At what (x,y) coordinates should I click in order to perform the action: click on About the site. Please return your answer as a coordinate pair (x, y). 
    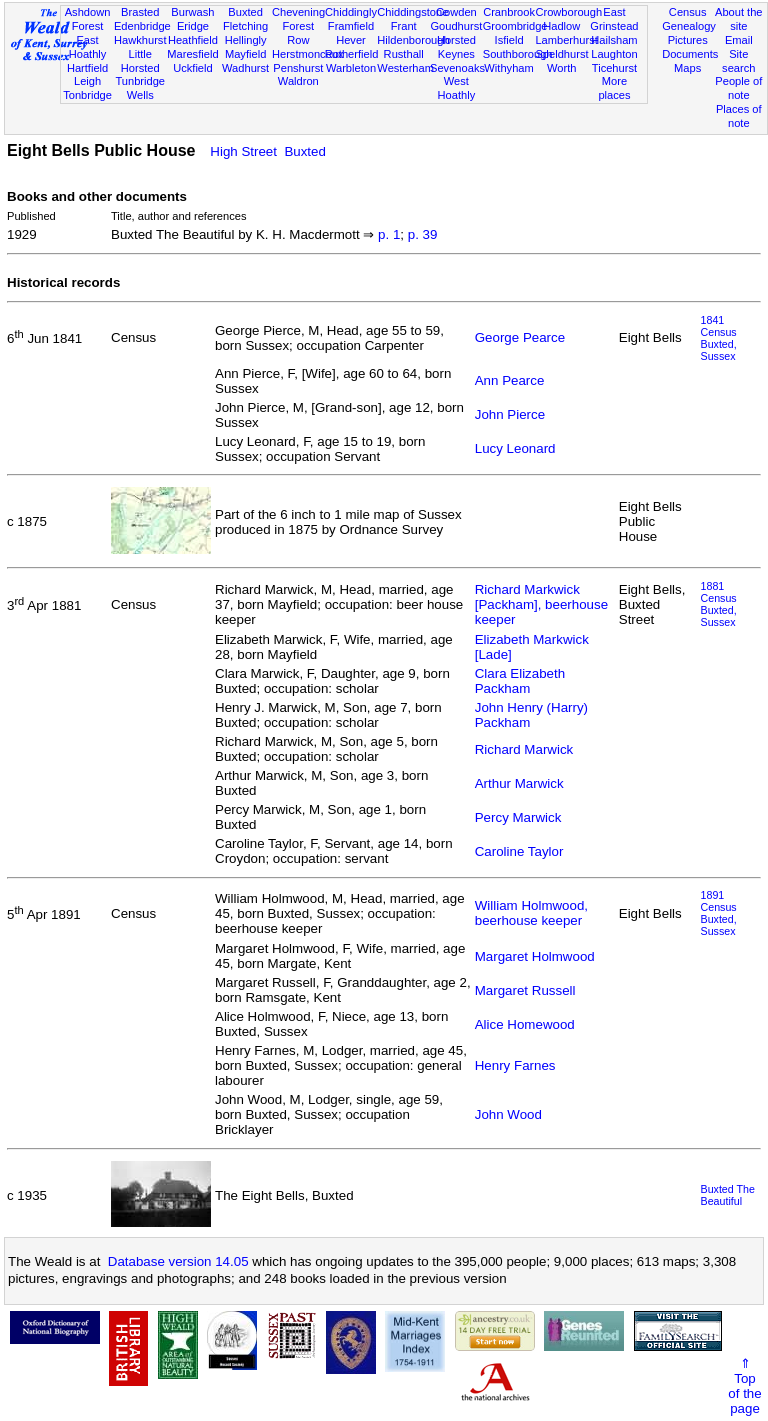
    Looking at the image, I should click on (739, 19).